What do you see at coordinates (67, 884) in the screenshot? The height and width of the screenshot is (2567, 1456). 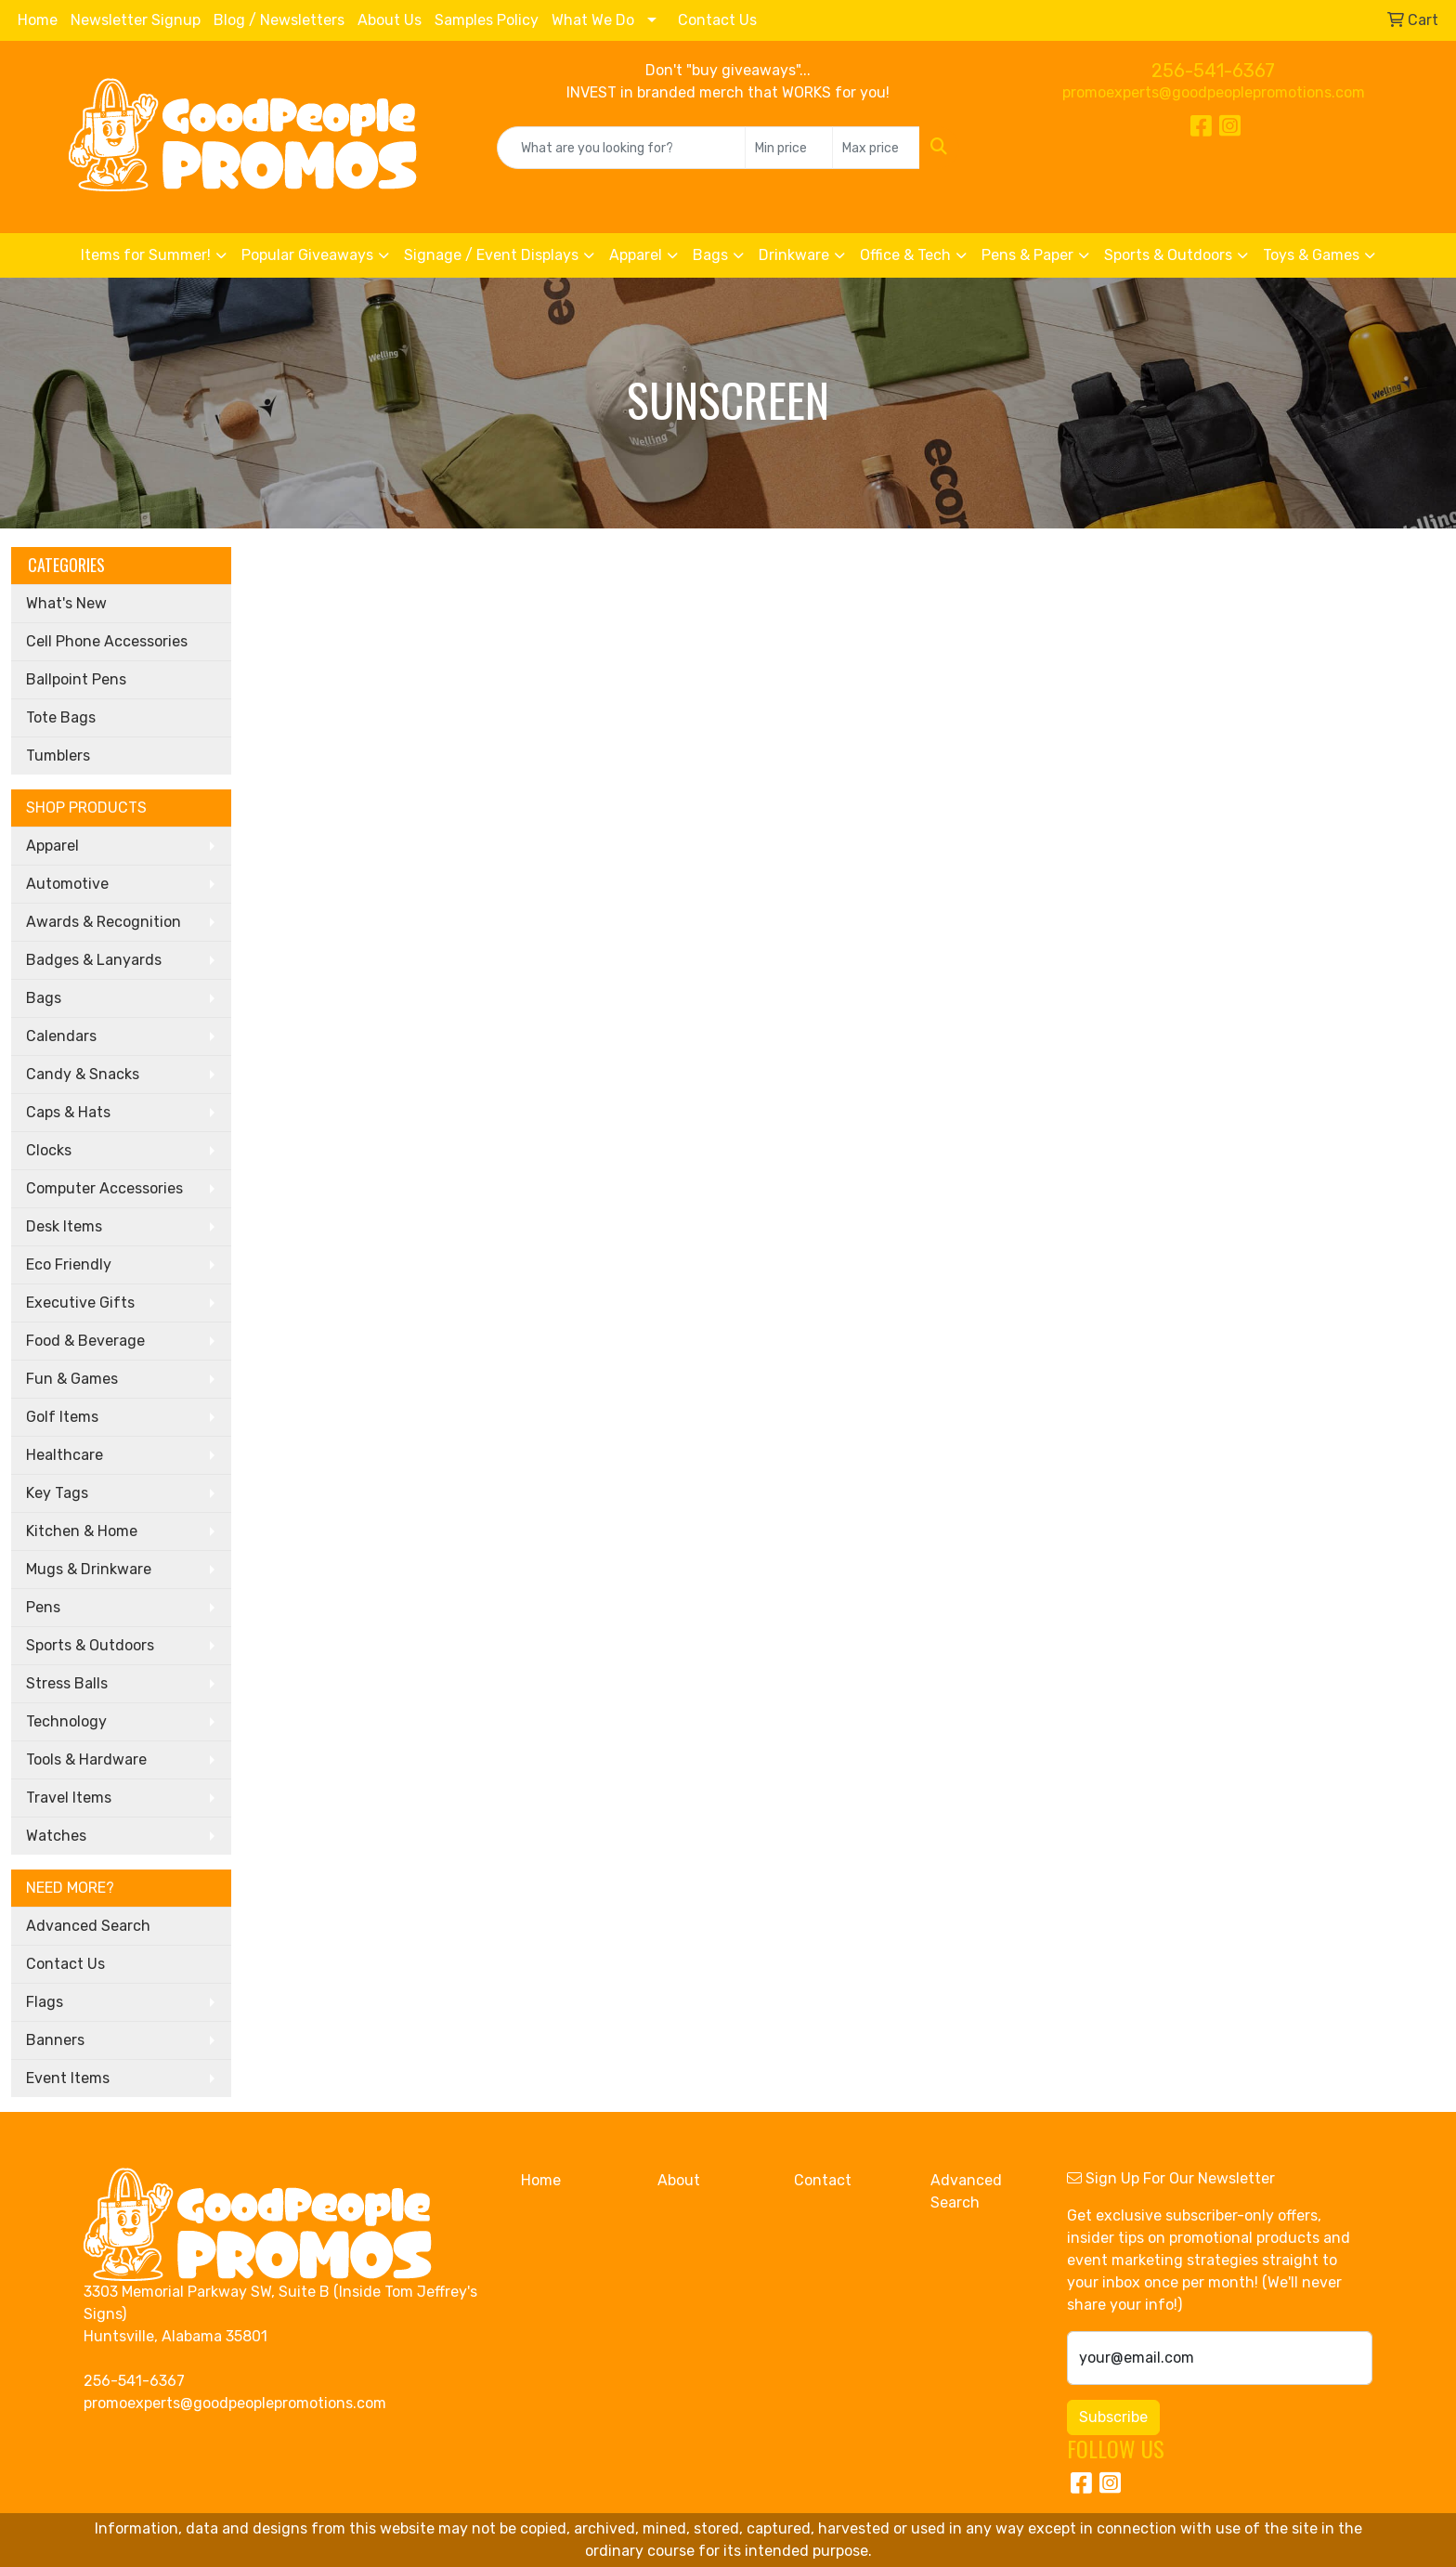 I see `Automotive` at bounding box center [67, 884].